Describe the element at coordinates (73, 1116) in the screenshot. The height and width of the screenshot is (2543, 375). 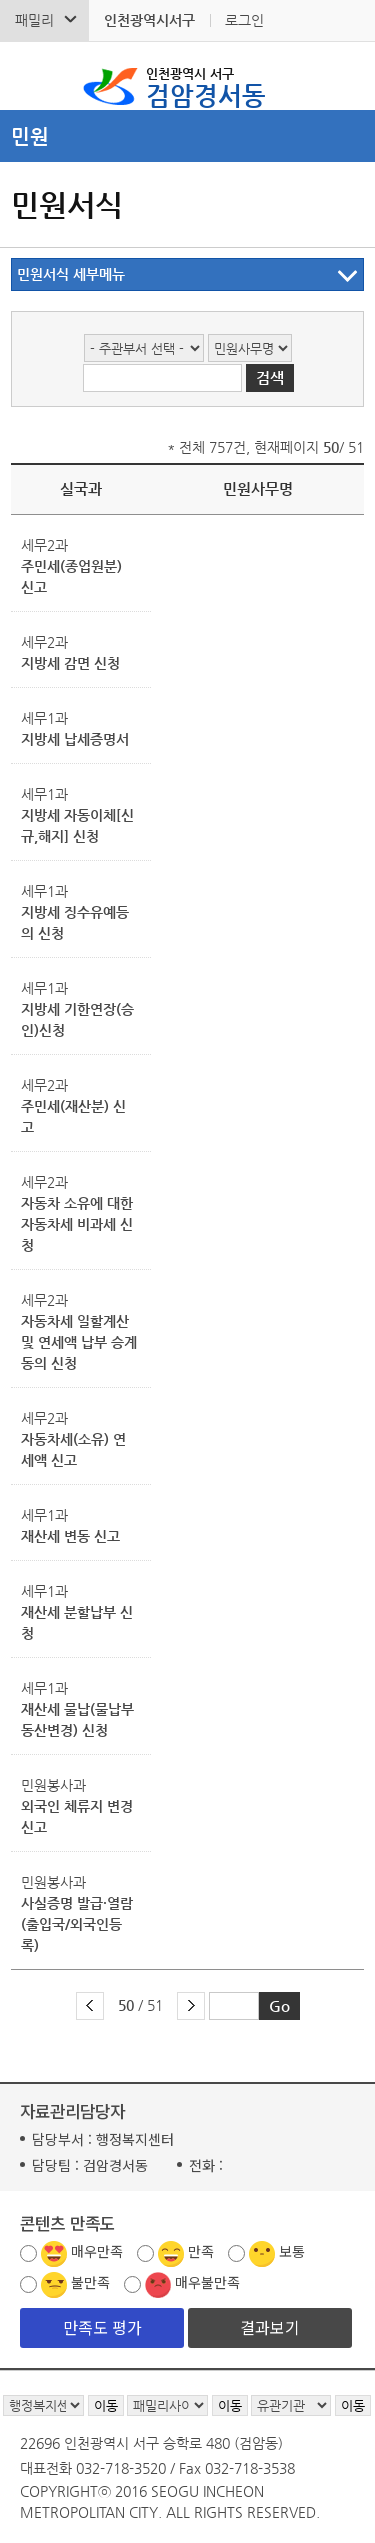
I see `주민세(재산분) 신고` at that location.